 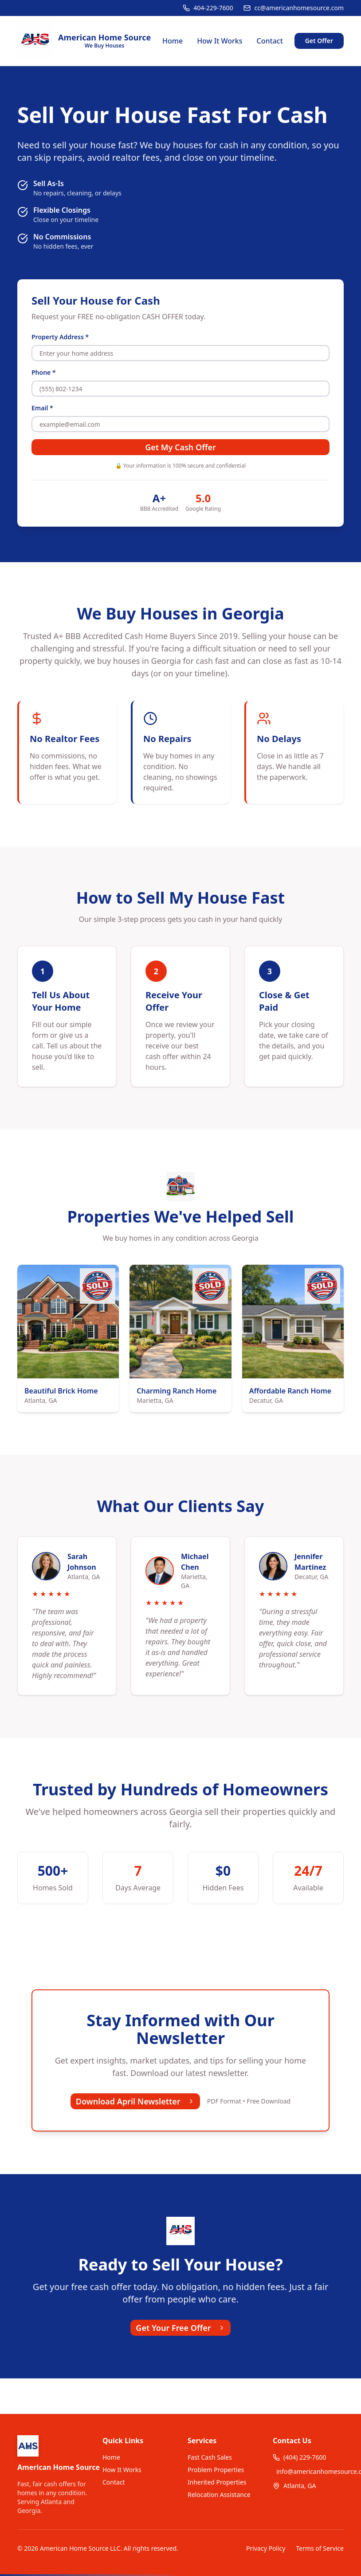 What do you see at coordinates (319, 40) in the screenshot?
I see `Get Offer` at bounding box center [319, 40].